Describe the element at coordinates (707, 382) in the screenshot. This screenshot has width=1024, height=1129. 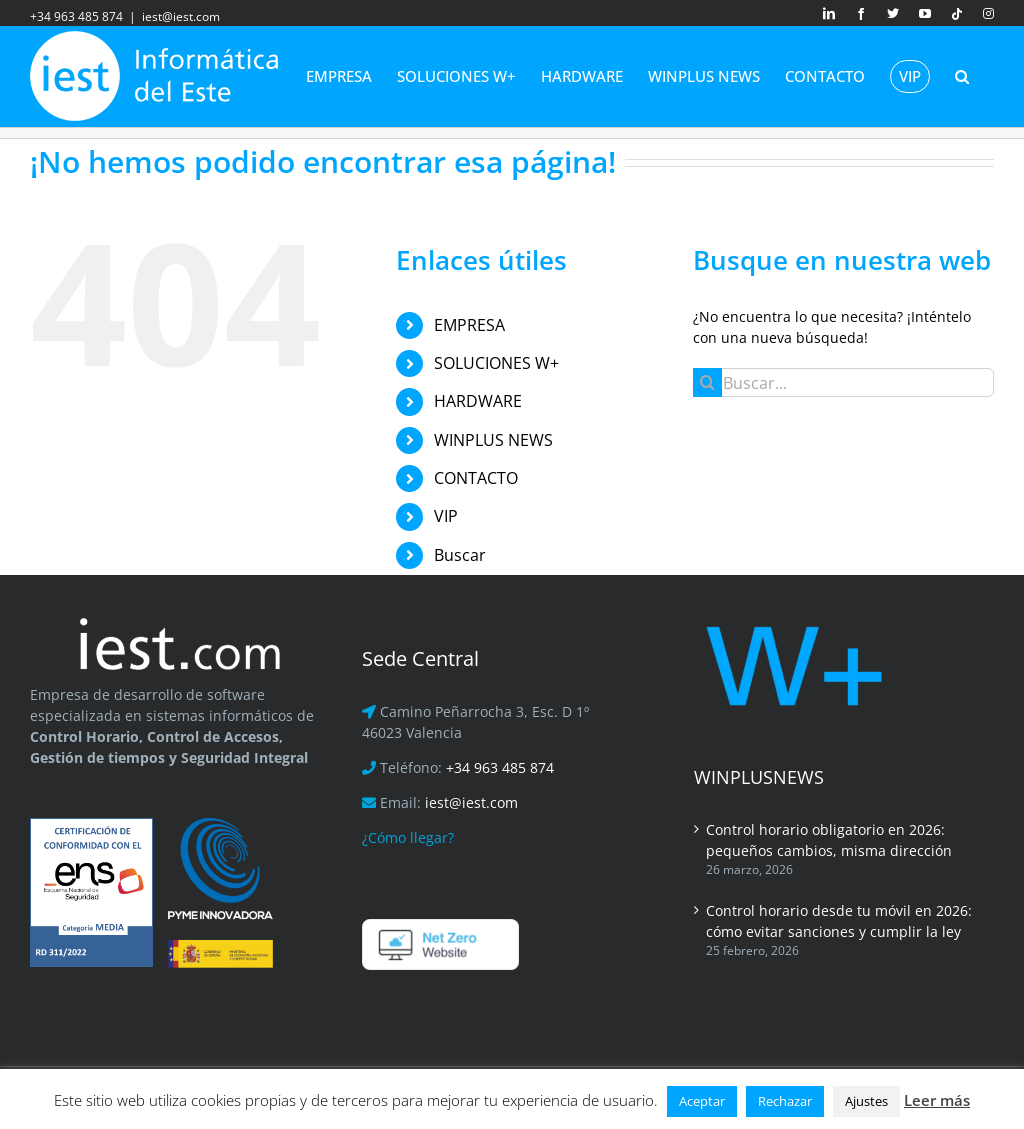
I see `[Buscar]` at that location.